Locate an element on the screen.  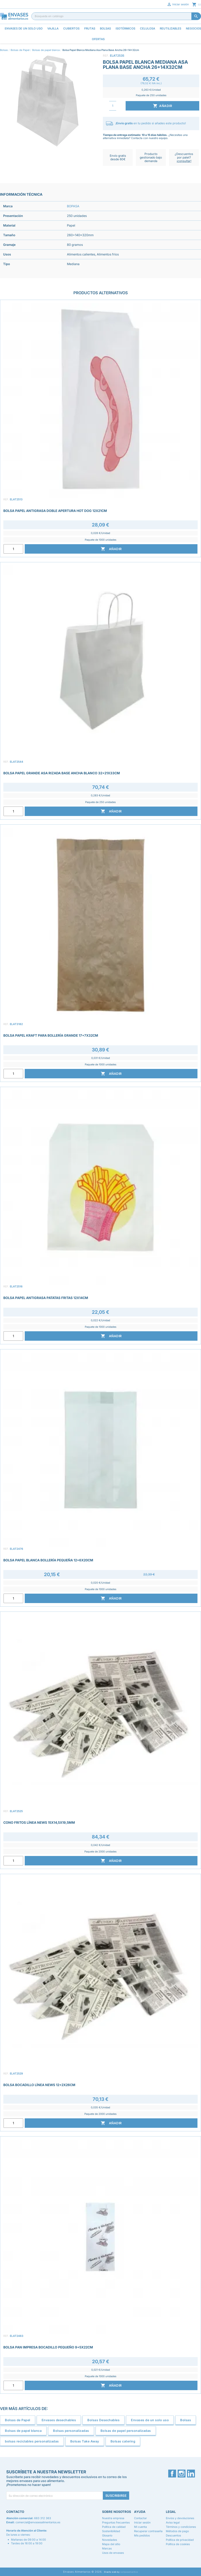
Bolsas de papel personalizadas is located at coordinates (125, 2431).